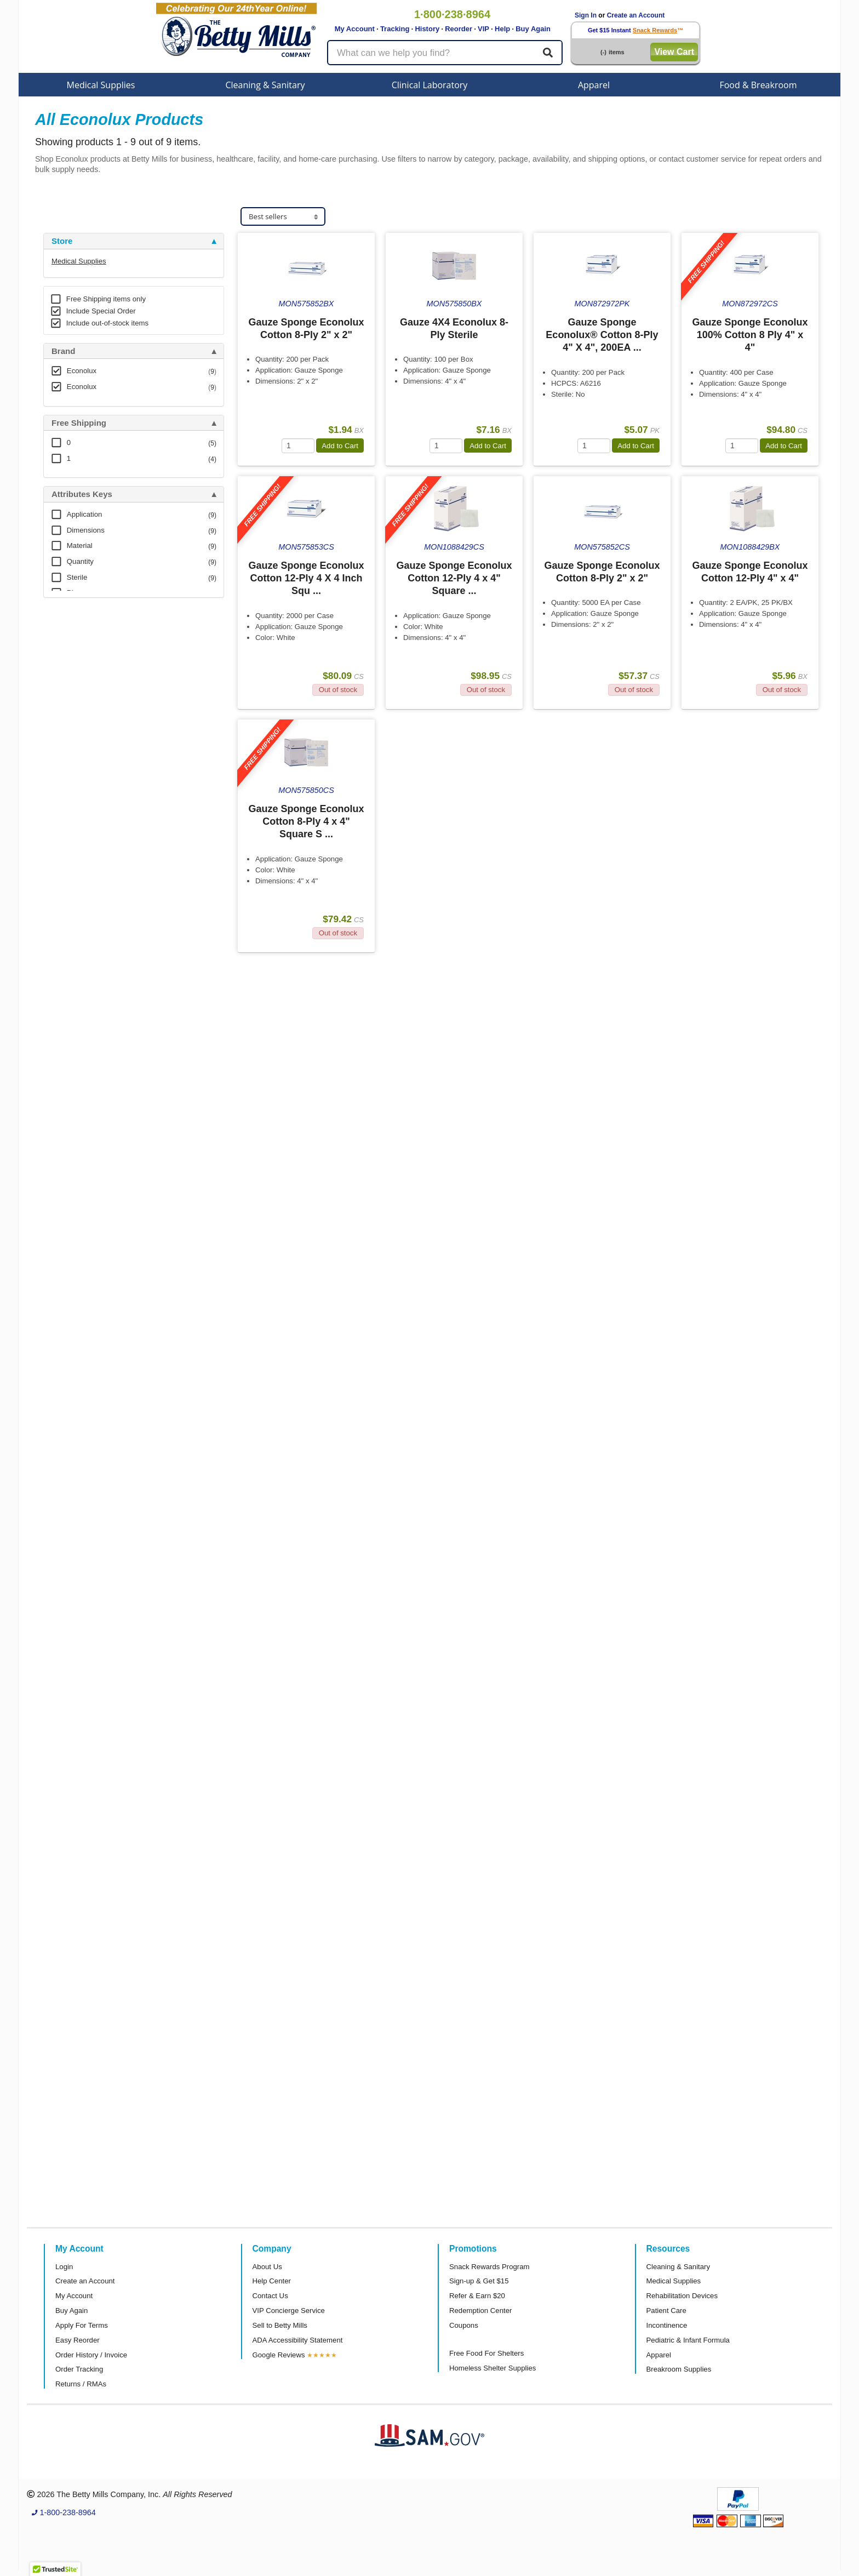 The image size is (859, 2576). What do you see at coordinates (674, 51) in the screenshot?
I see `View Cart` at bounding box center [674, 51].